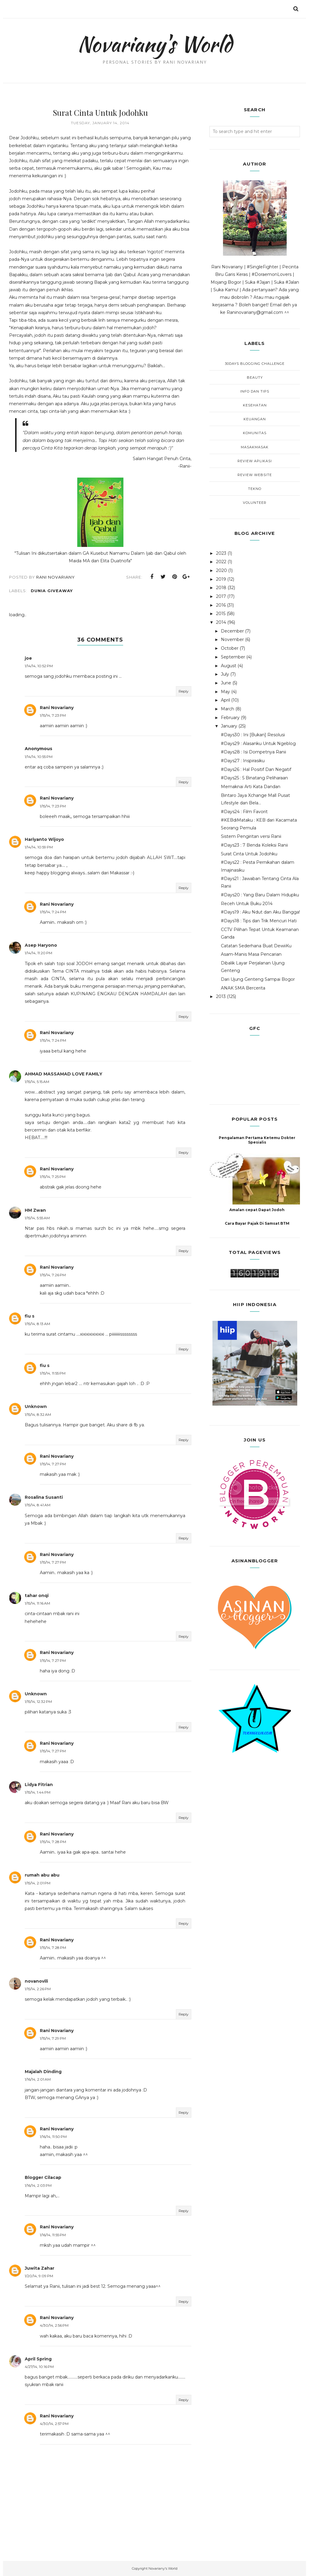 Image resolution: width=309 pixels, height=2576 pixels. What do you see at coordinates (226, 683) in the screenshot?
I see `June` at bounding box center [226, 683].